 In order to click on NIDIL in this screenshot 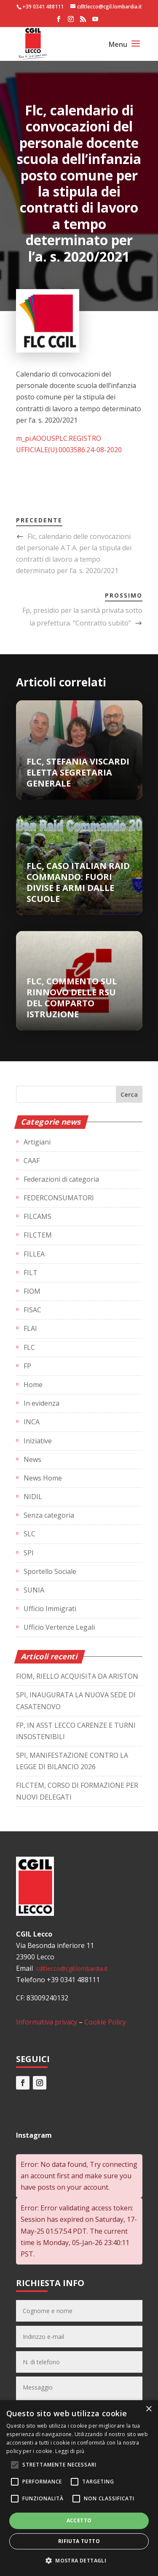, I will do `click(33, 1496)`.